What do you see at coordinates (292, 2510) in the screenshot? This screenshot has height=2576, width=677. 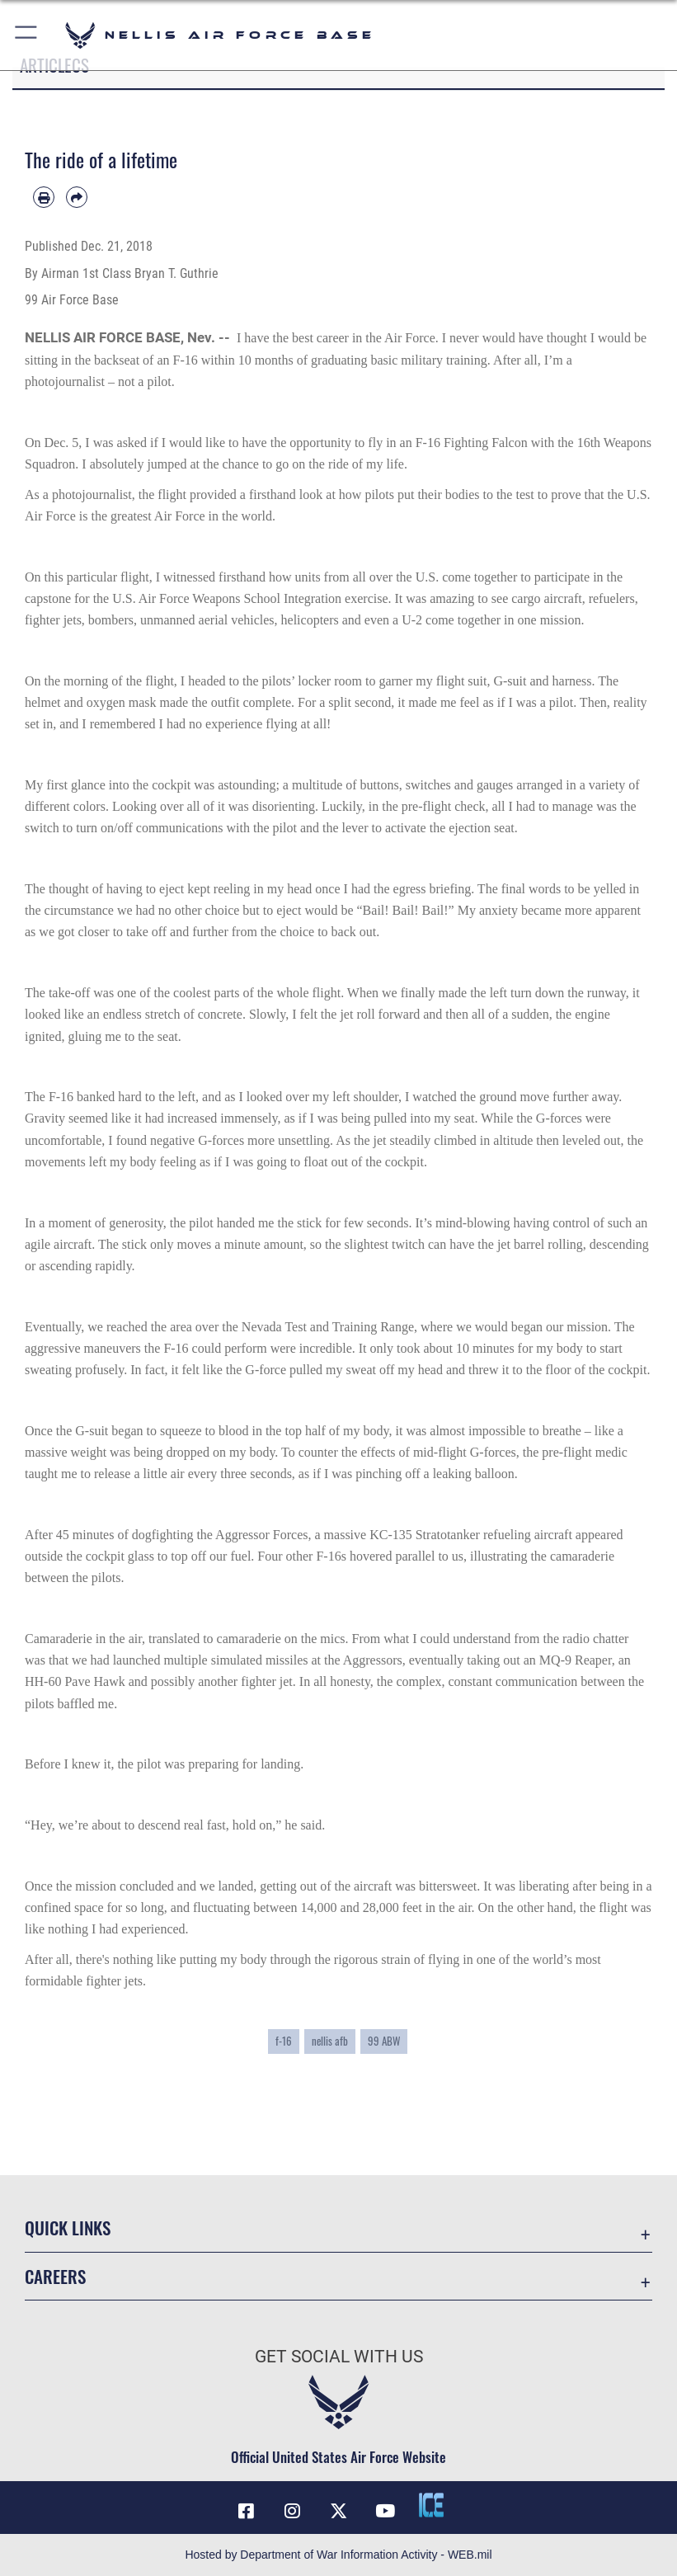 I see `[Instagram icon opens in a new window]` at bounding box center [292, 2510].